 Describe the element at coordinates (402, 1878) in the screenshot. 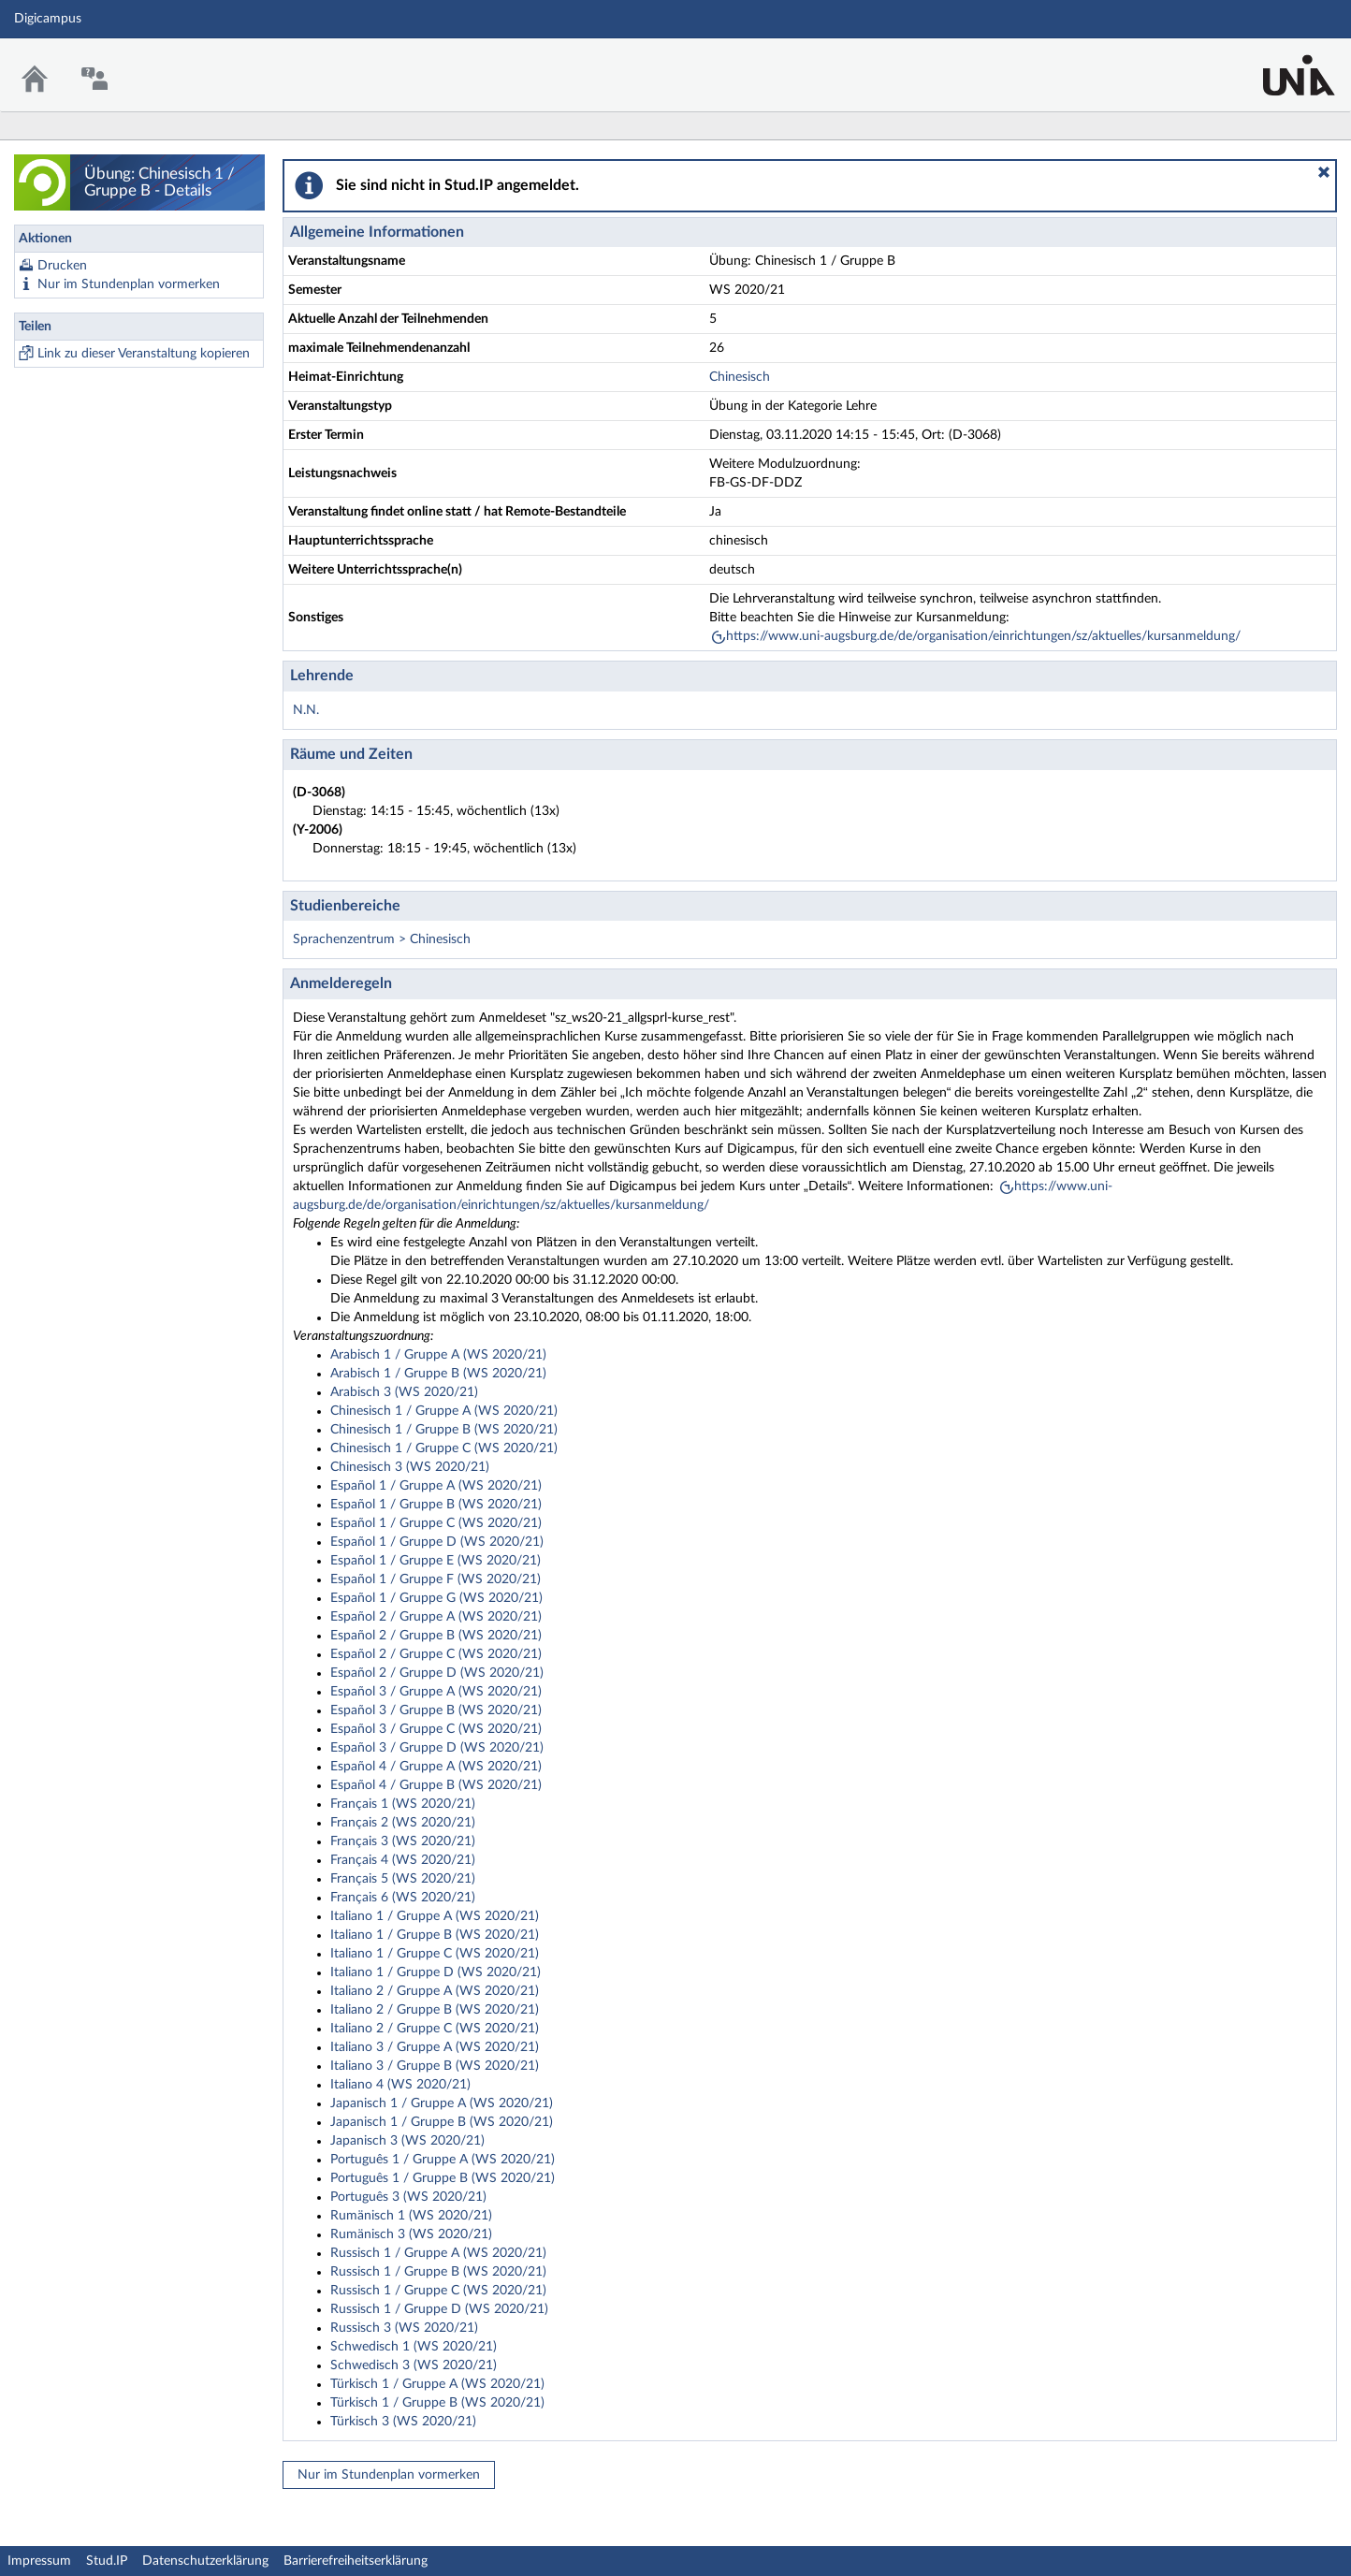

I see `Français 5 (WS 2020/21)` at that location.